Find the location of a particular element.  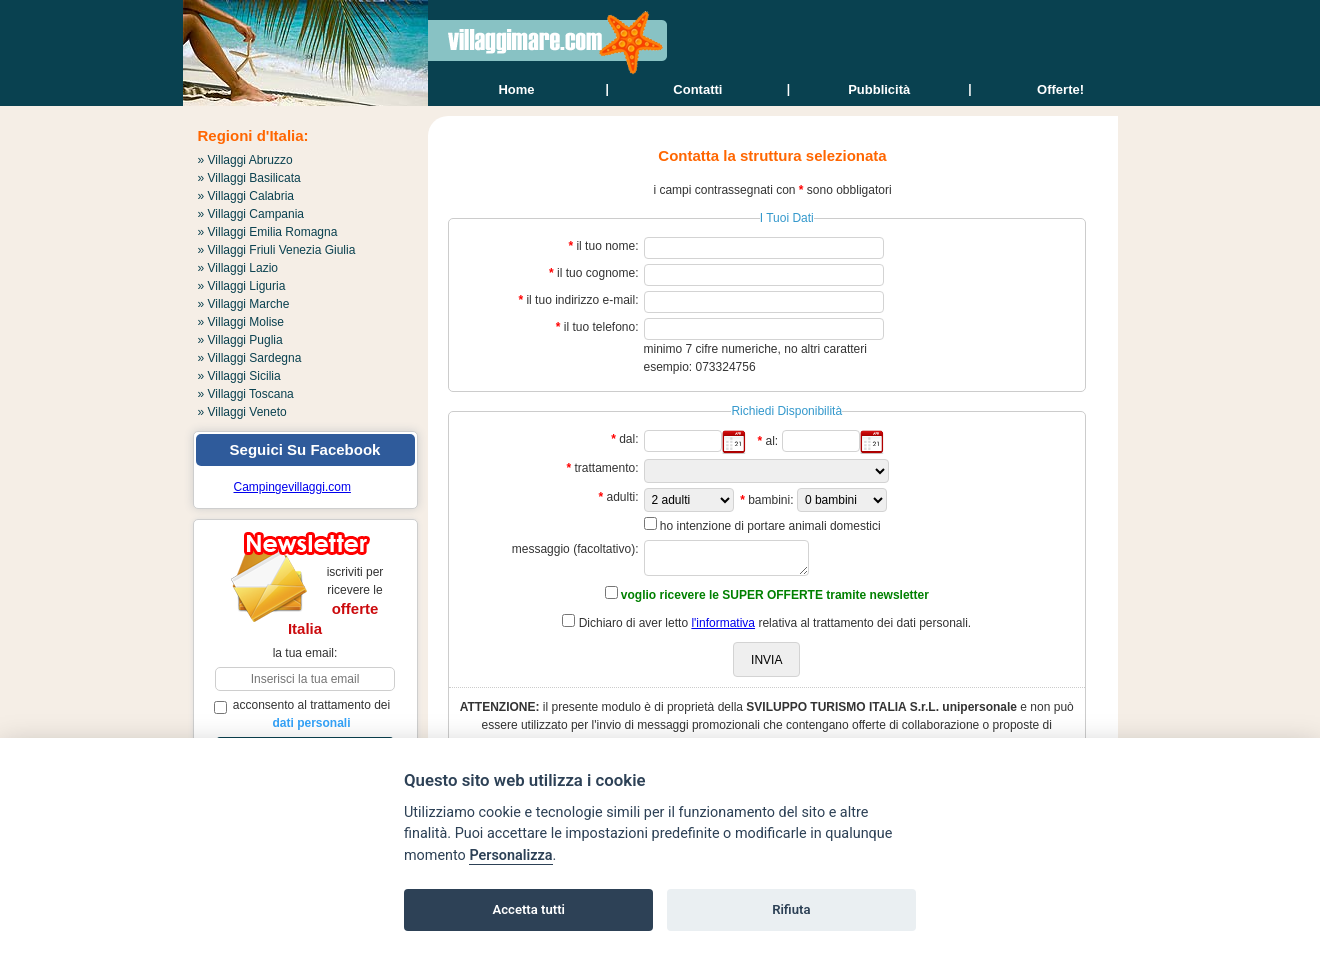

il tuo cognome: is located at coordinates (597, 273).